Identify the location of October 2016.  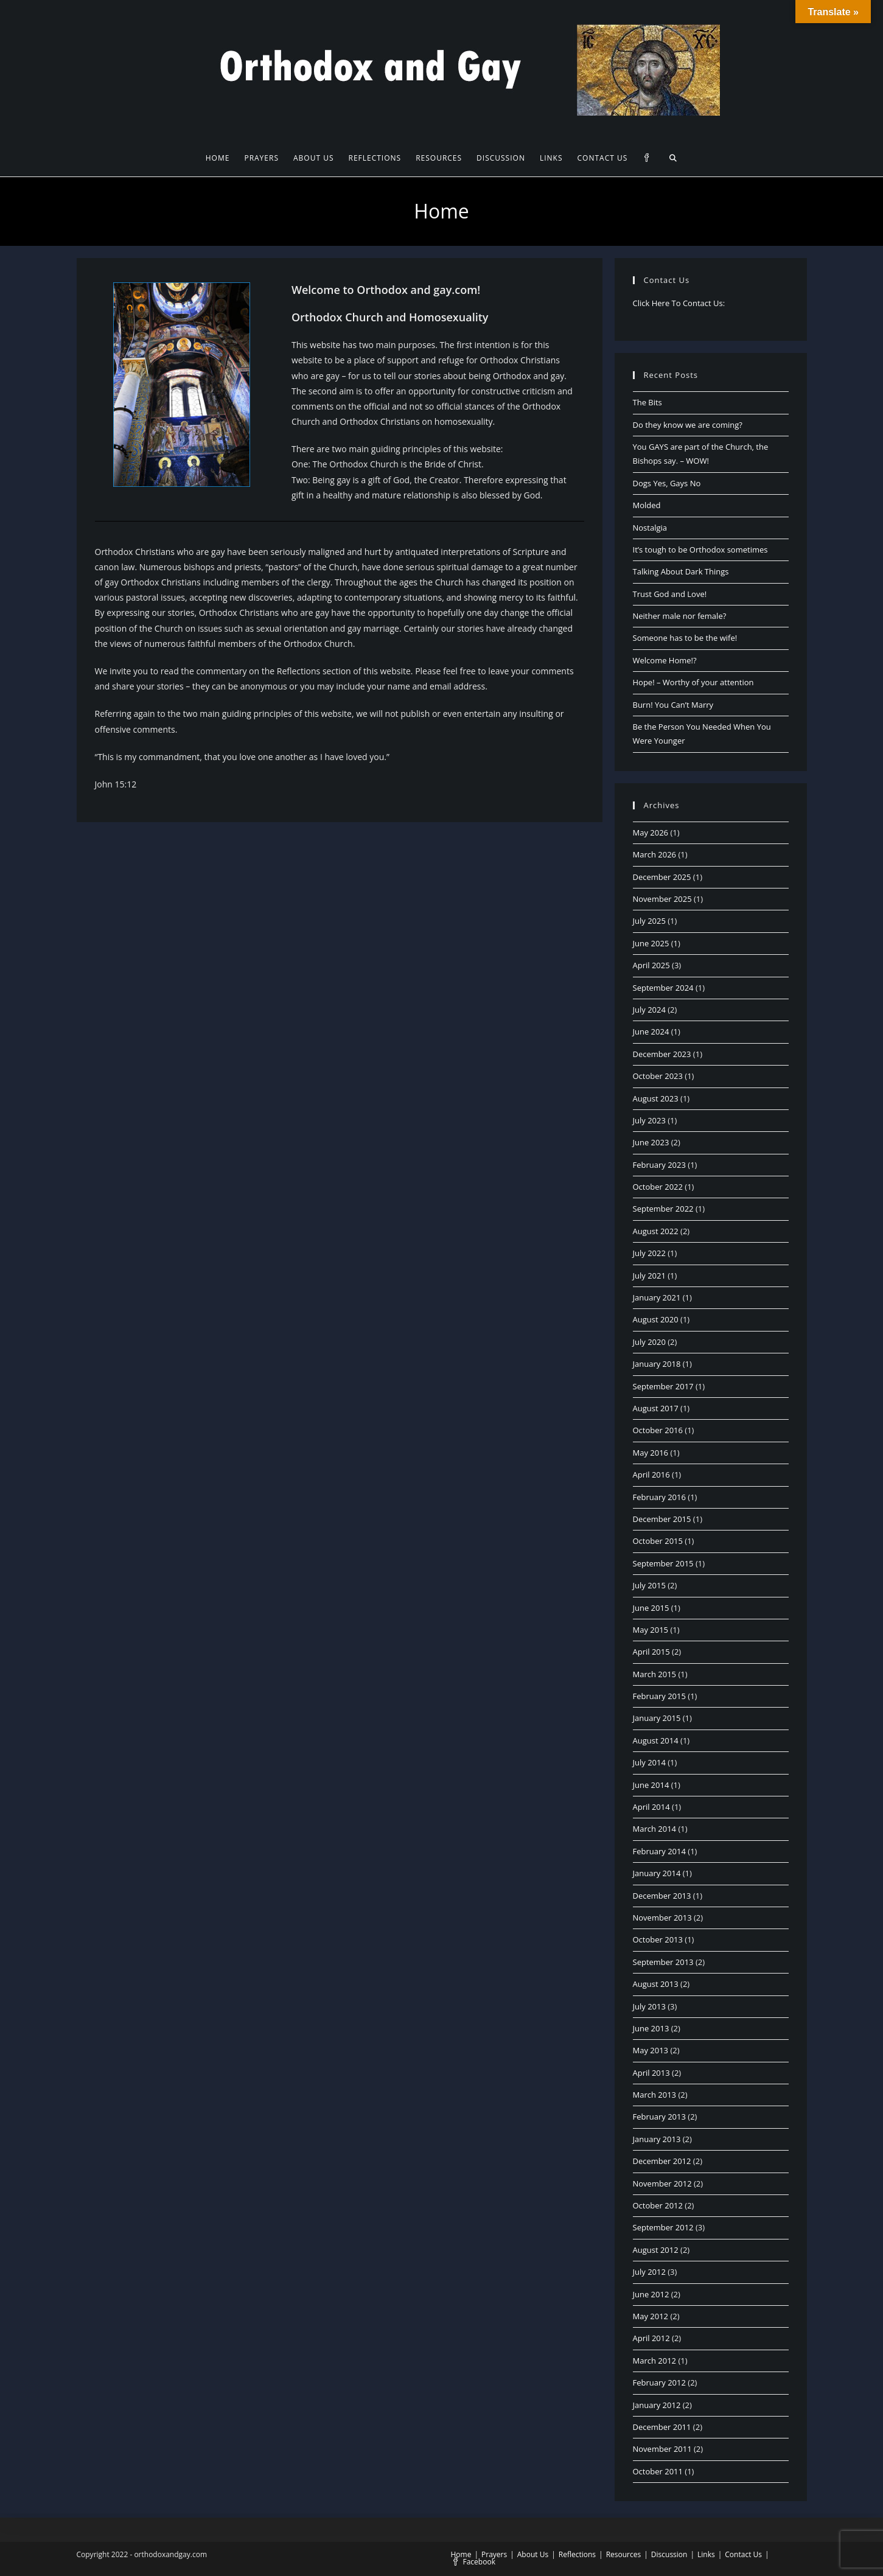
(658, 1430).